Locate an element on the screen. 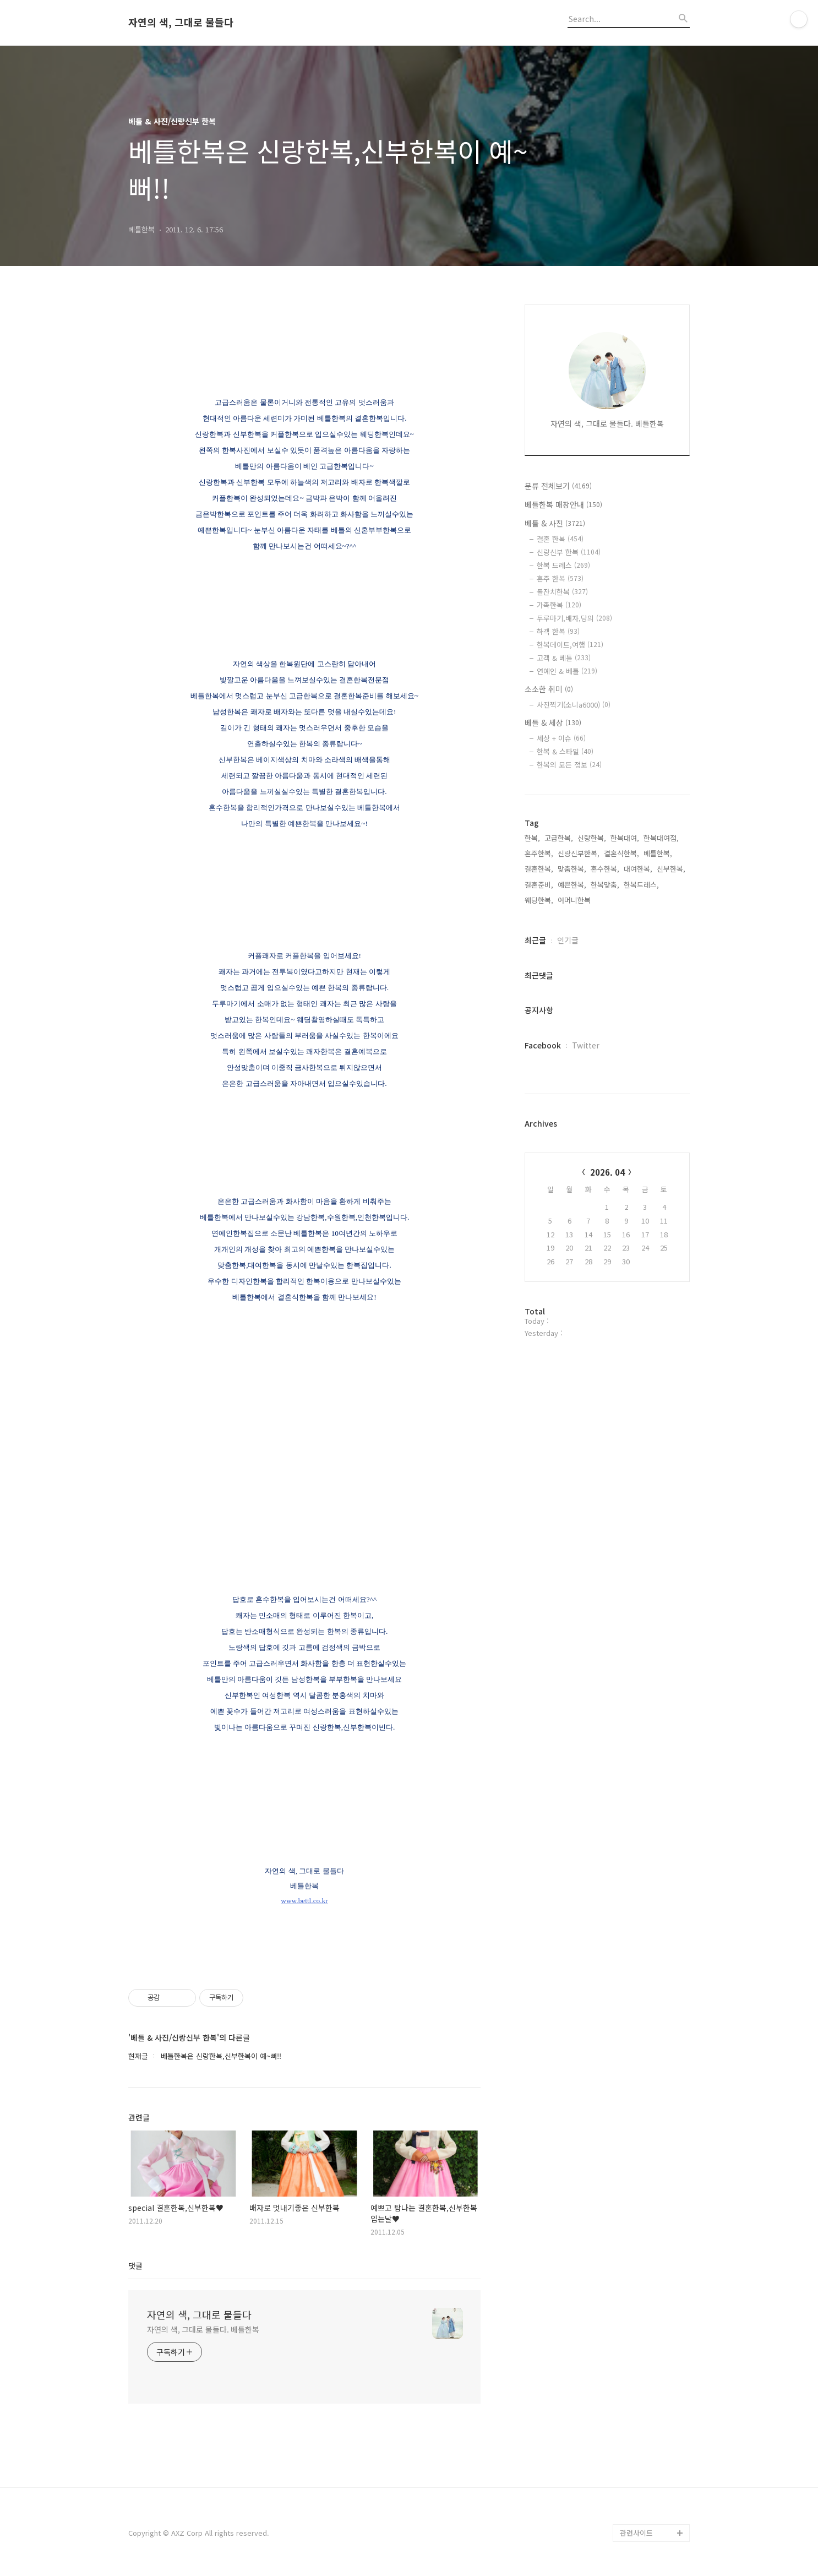 The image size is (818, 2576). 결혼식한복, is located at coordinates (621, 853).